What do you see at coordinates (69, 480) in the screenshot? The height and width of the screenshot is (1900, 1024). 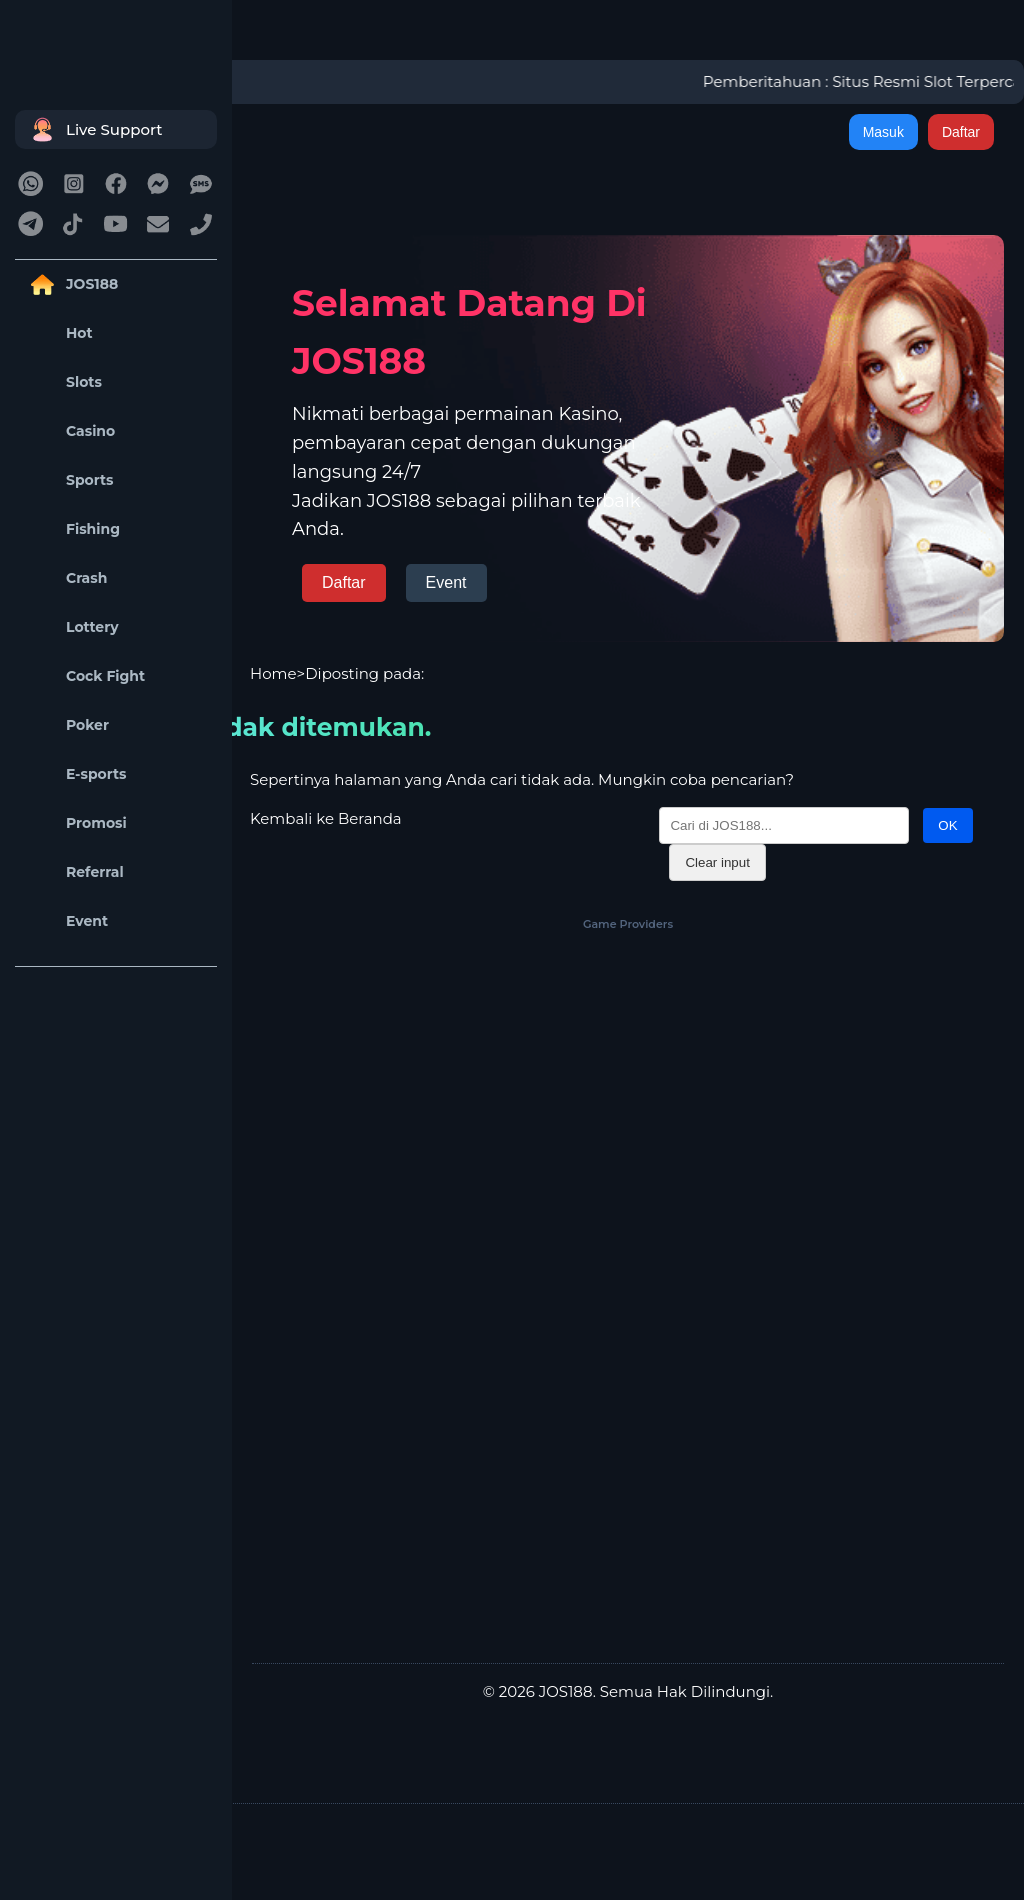 I see `Sports` at bounding box center [69, 480].